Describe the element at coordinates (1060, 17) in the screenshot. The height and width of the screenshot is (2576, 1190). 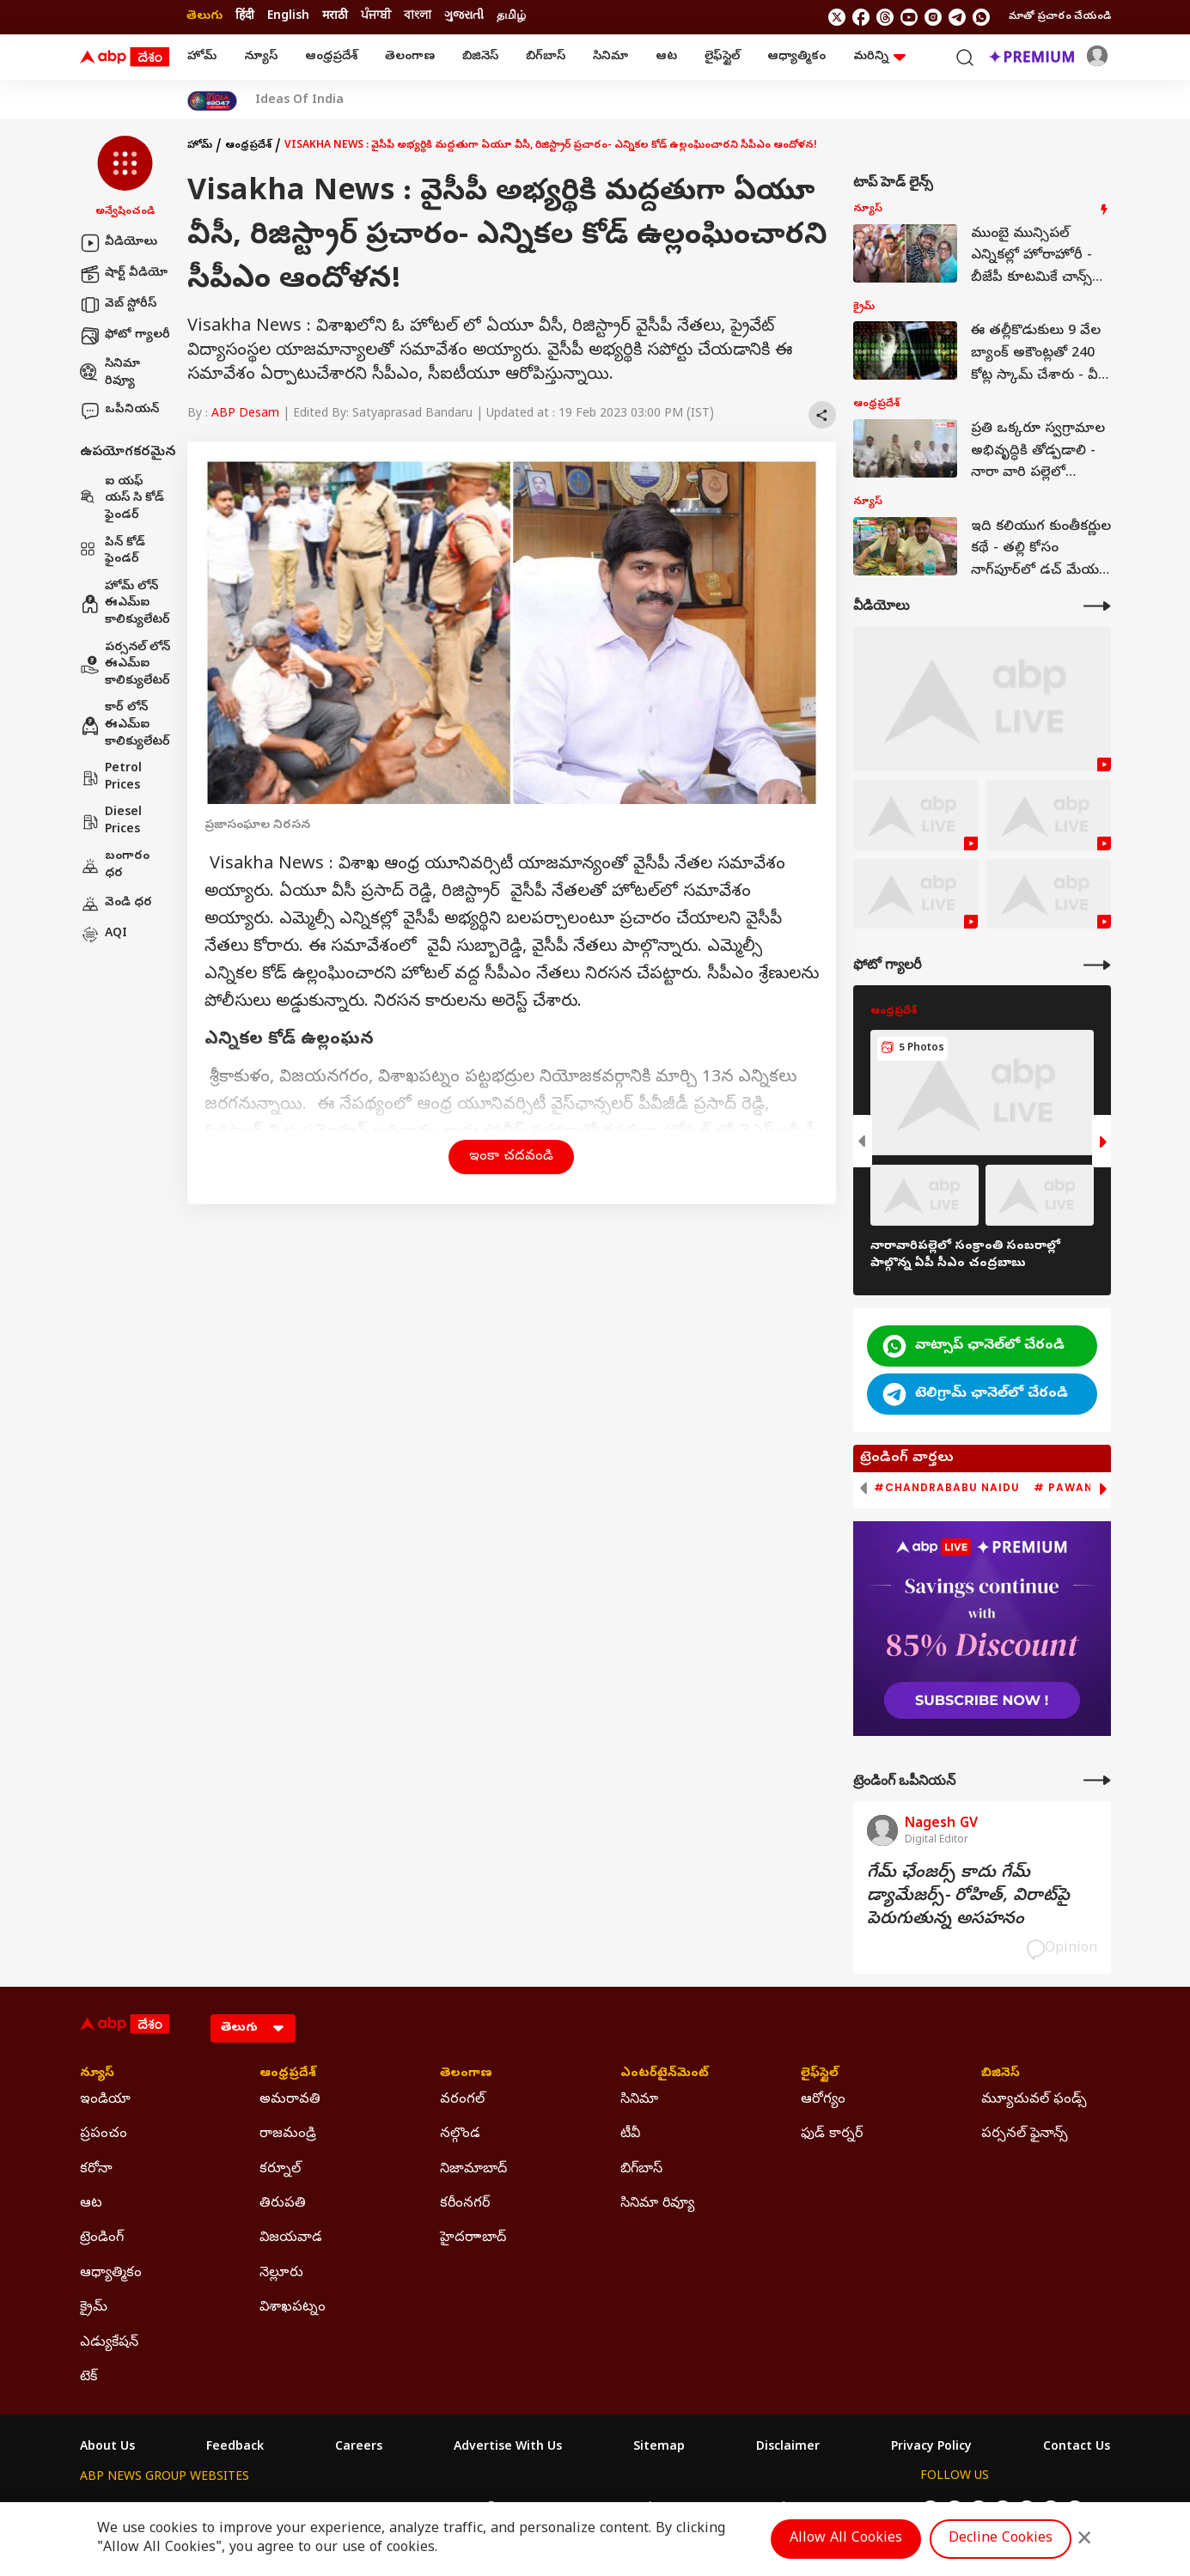
I see `మాతో ప్రచారం చేయండి` at that location.